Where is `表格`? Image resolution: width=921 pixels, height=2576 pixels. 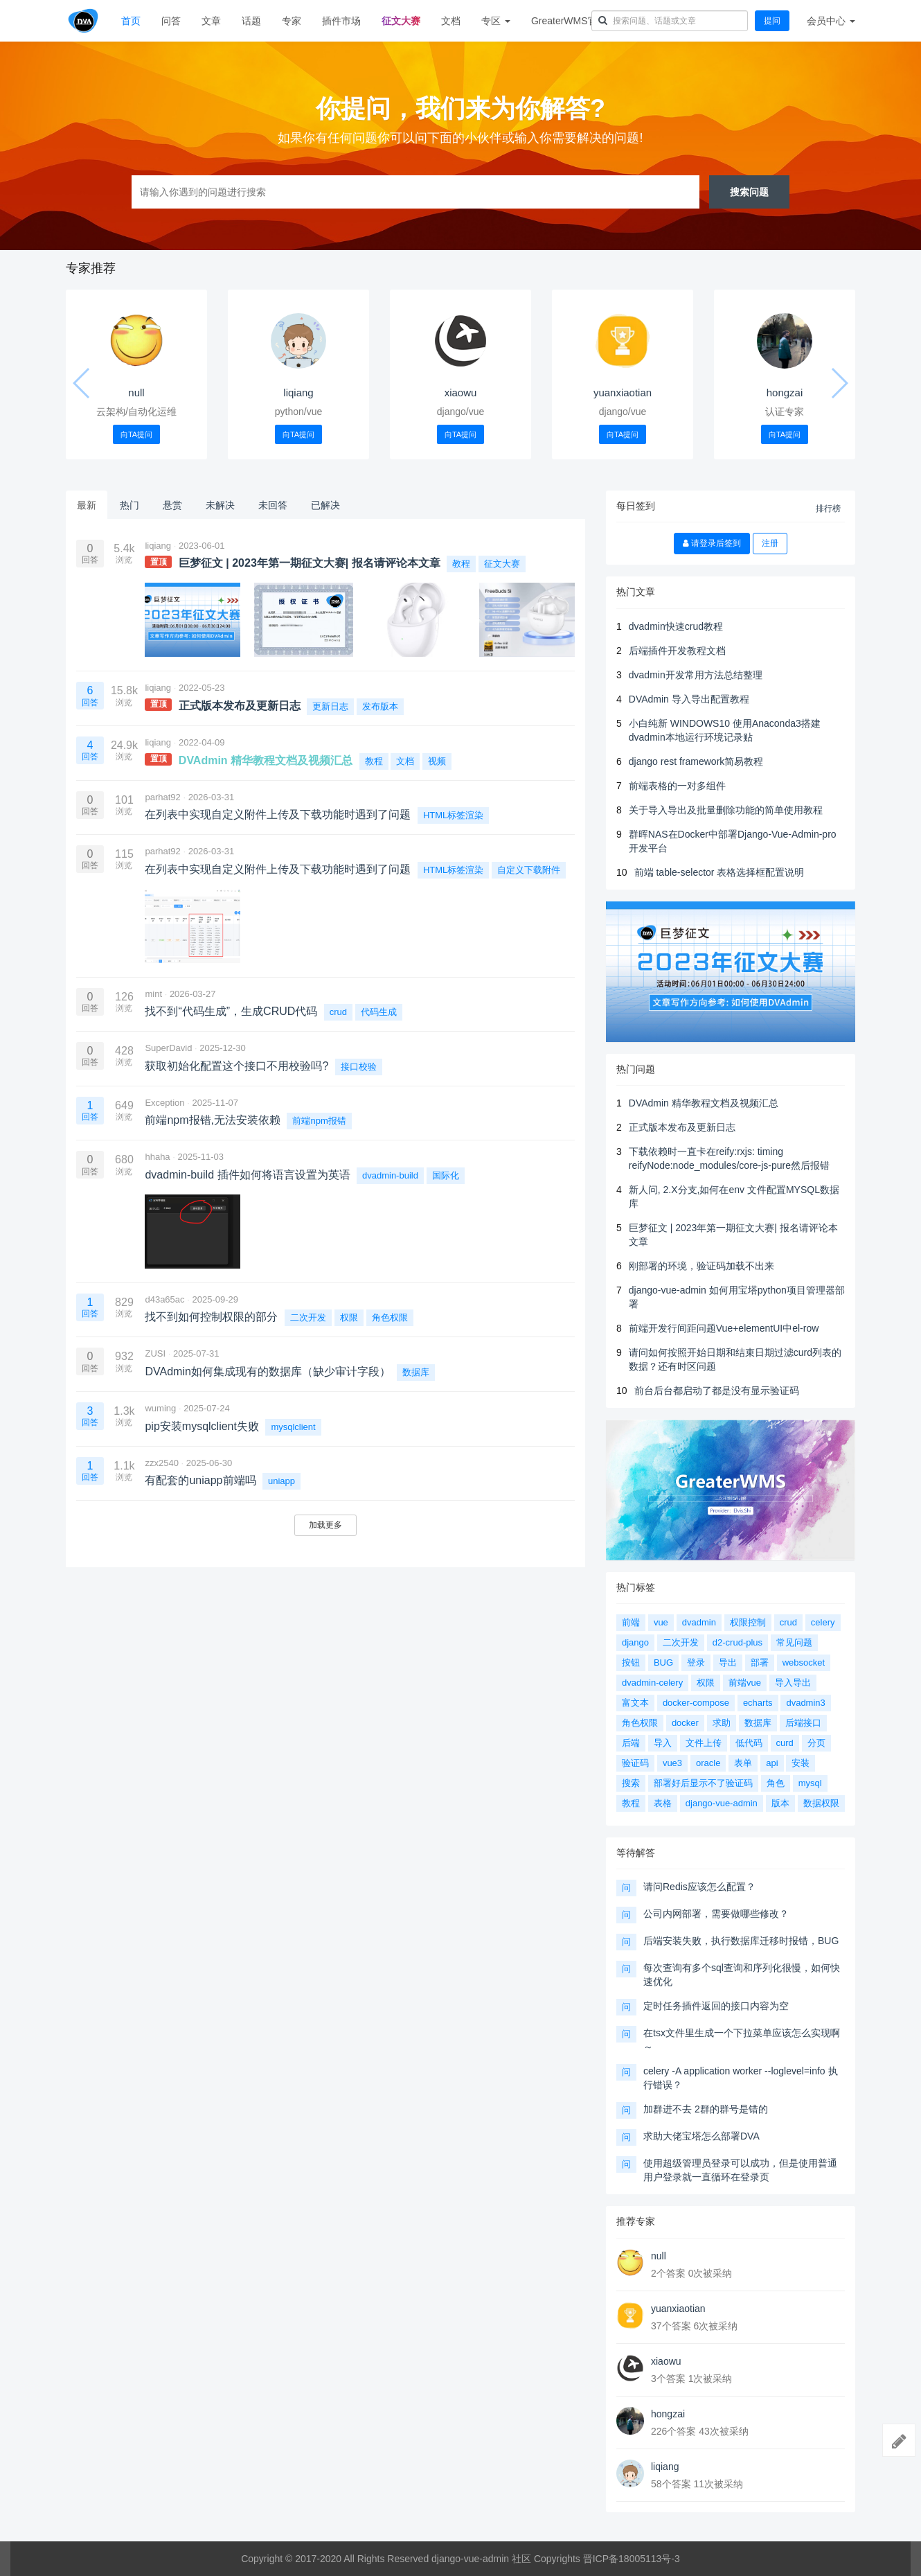
表格 is located at coordinates (663, 1803).